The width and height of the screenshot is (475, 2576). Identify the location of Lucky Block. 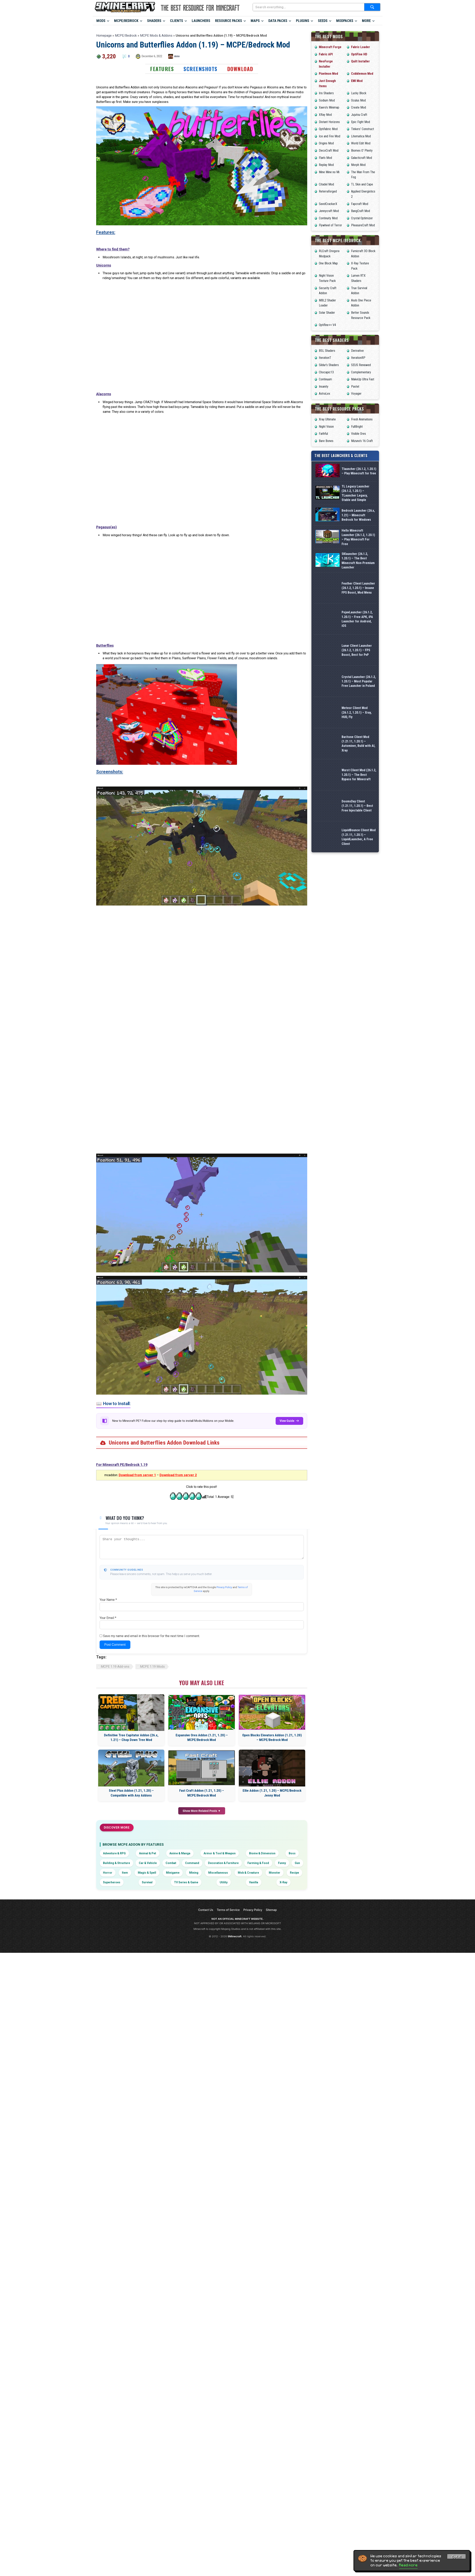
(358, 93).